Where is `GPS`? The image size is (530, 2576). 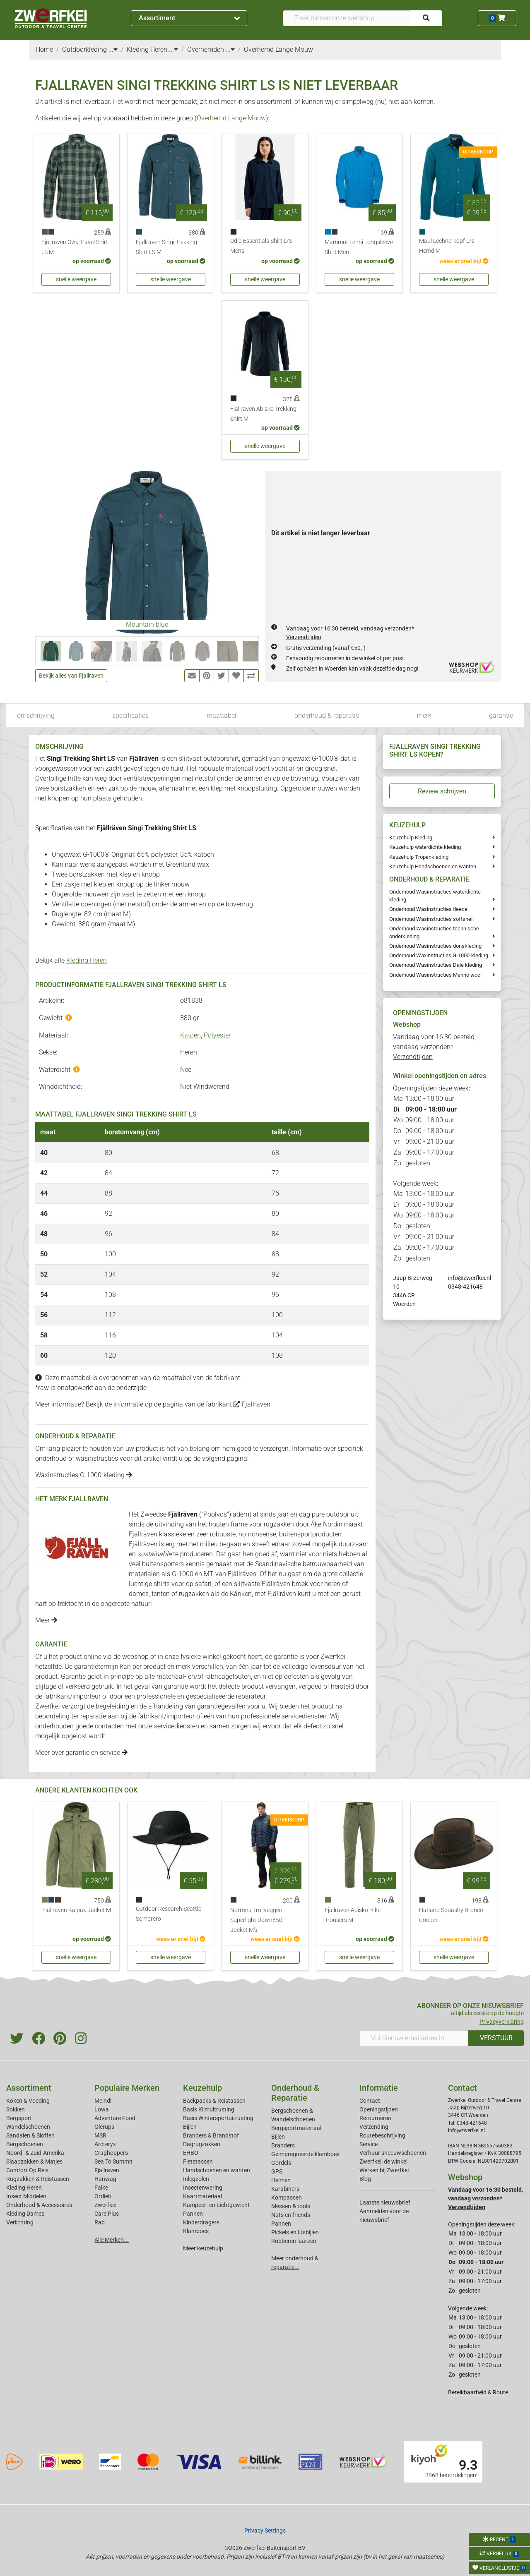 GPS is located at coordinates (276, 2171).